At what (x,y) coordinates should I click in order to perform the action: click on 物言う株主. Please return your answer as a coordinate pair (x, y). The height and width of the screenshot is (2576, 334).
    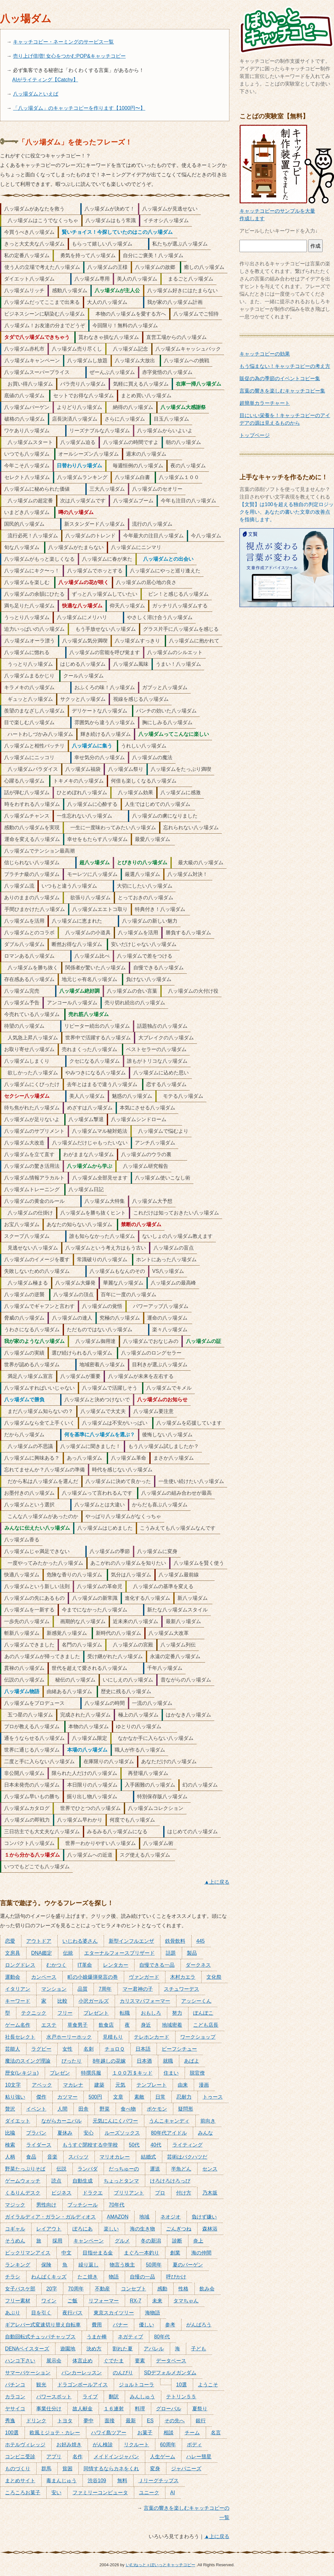
    Looking at the image, I should click on (122, 2264).